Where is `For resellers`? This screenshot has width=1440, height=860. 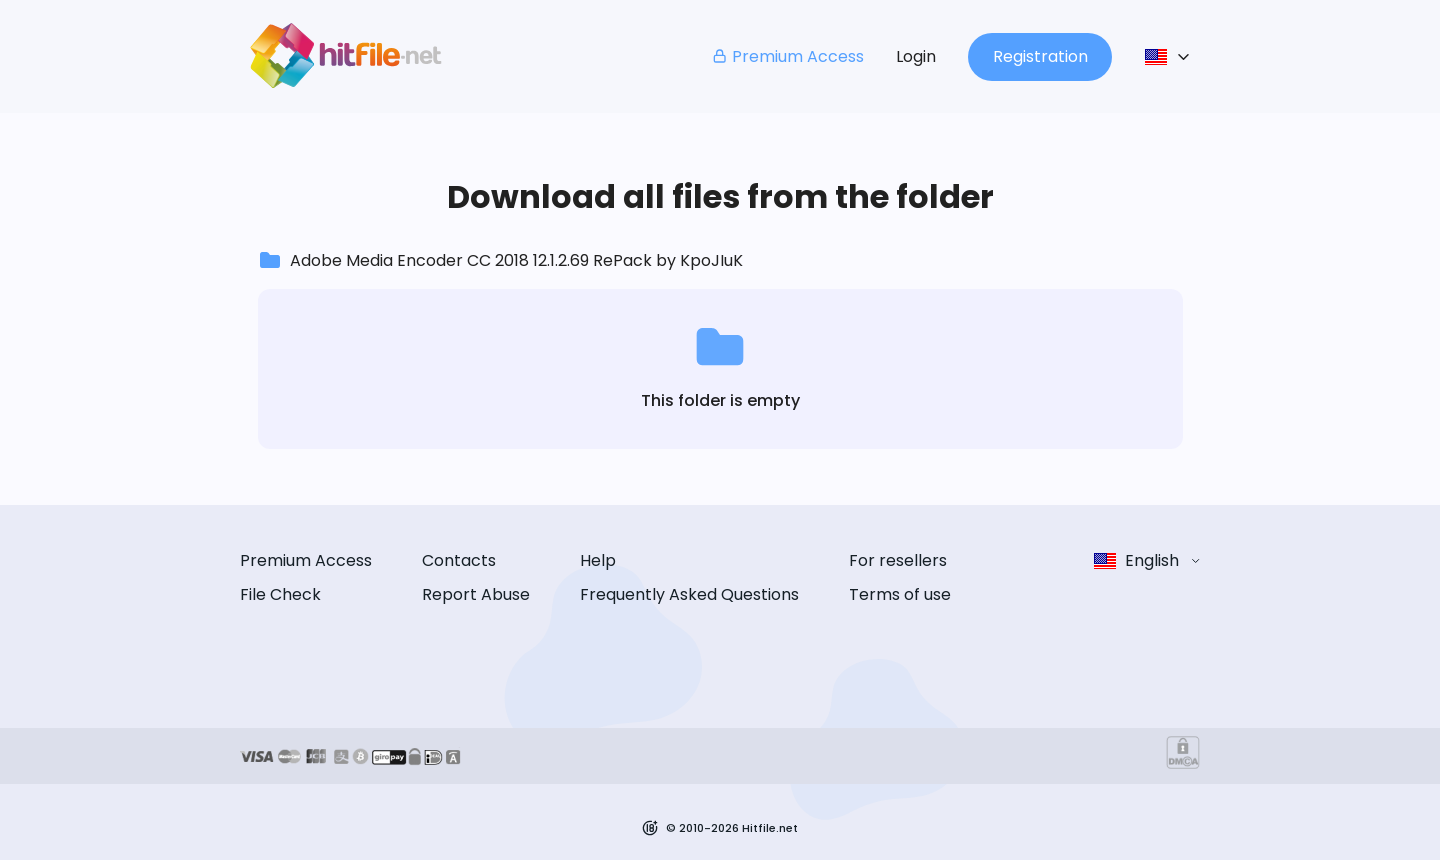 For resellers is located at coordinates (898, 560).